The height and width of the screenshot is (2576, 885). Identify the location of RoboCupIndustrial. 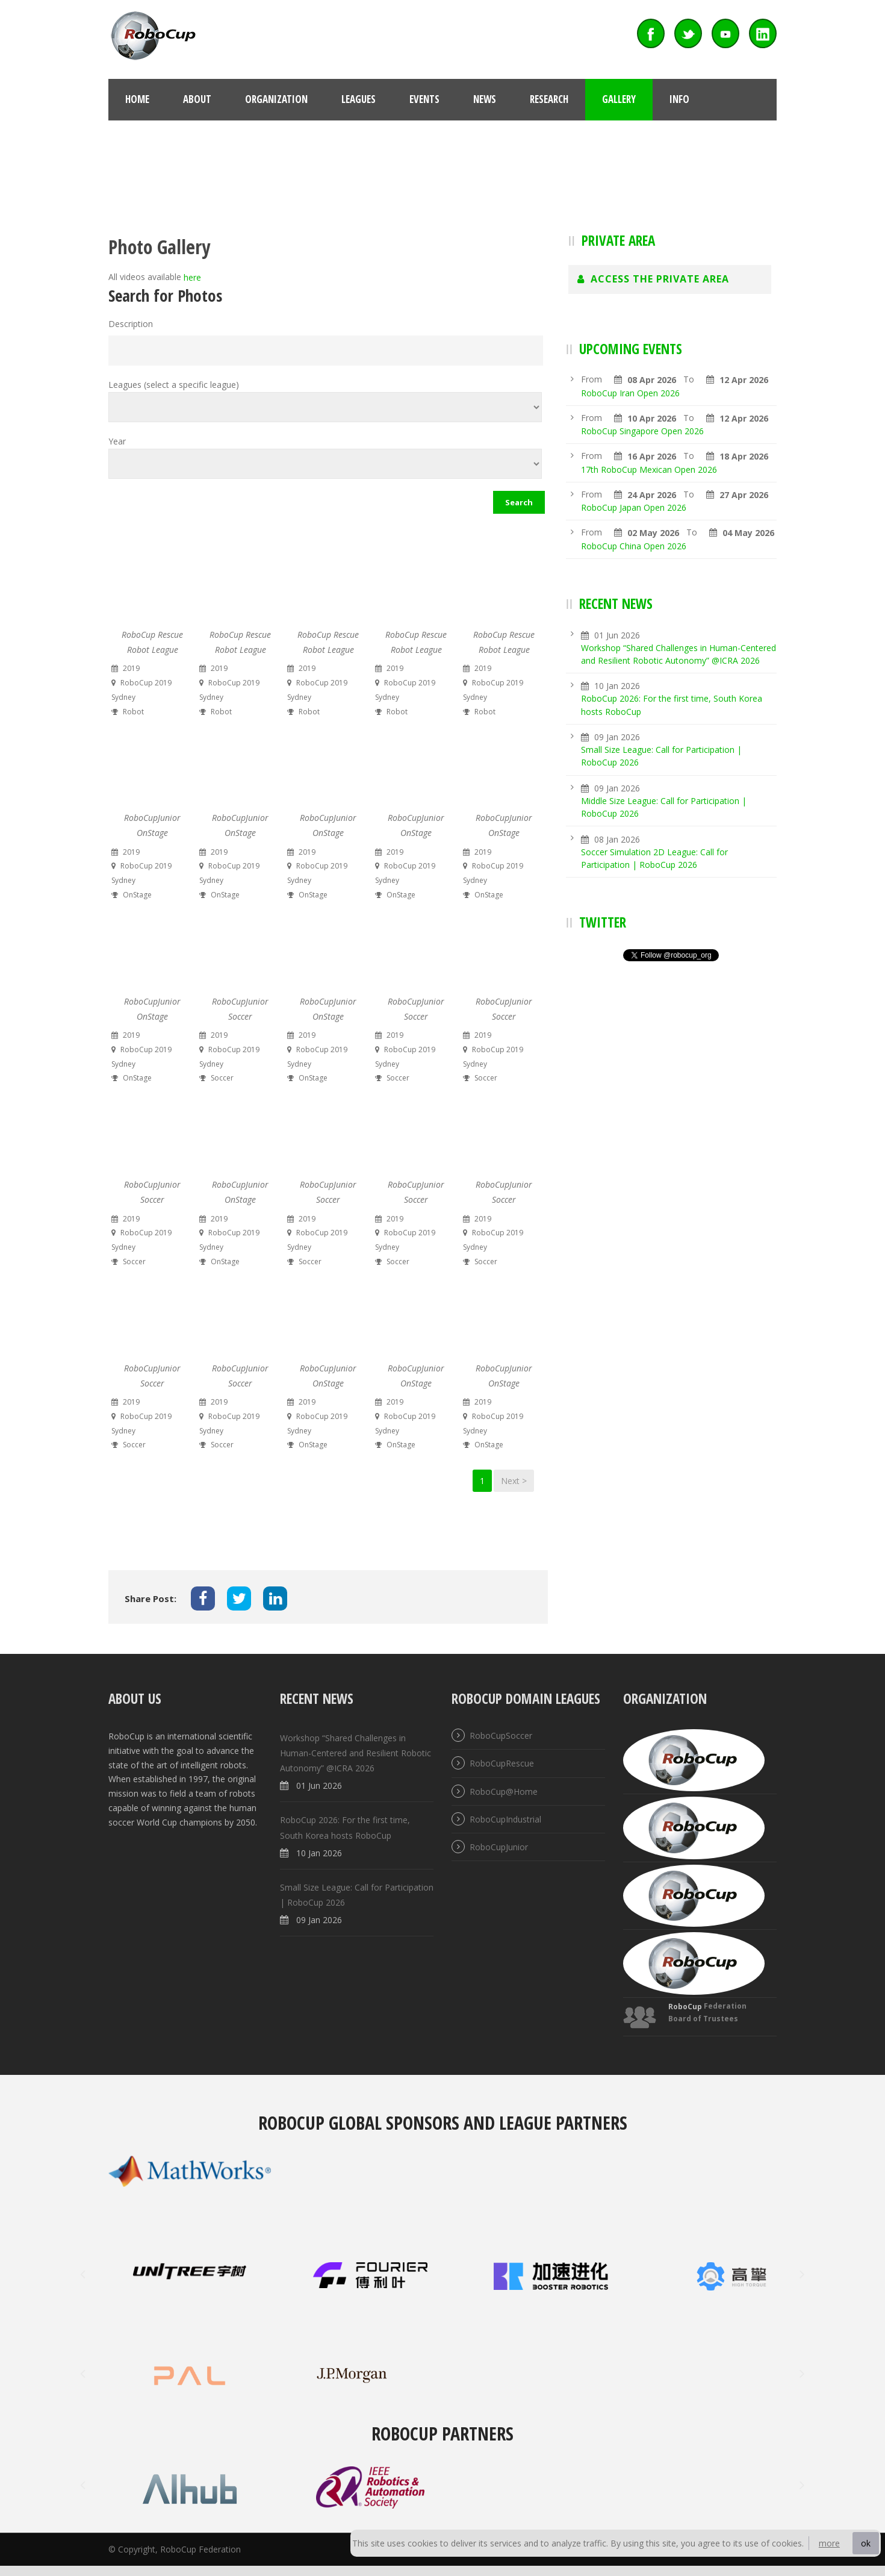
(505, 1819).